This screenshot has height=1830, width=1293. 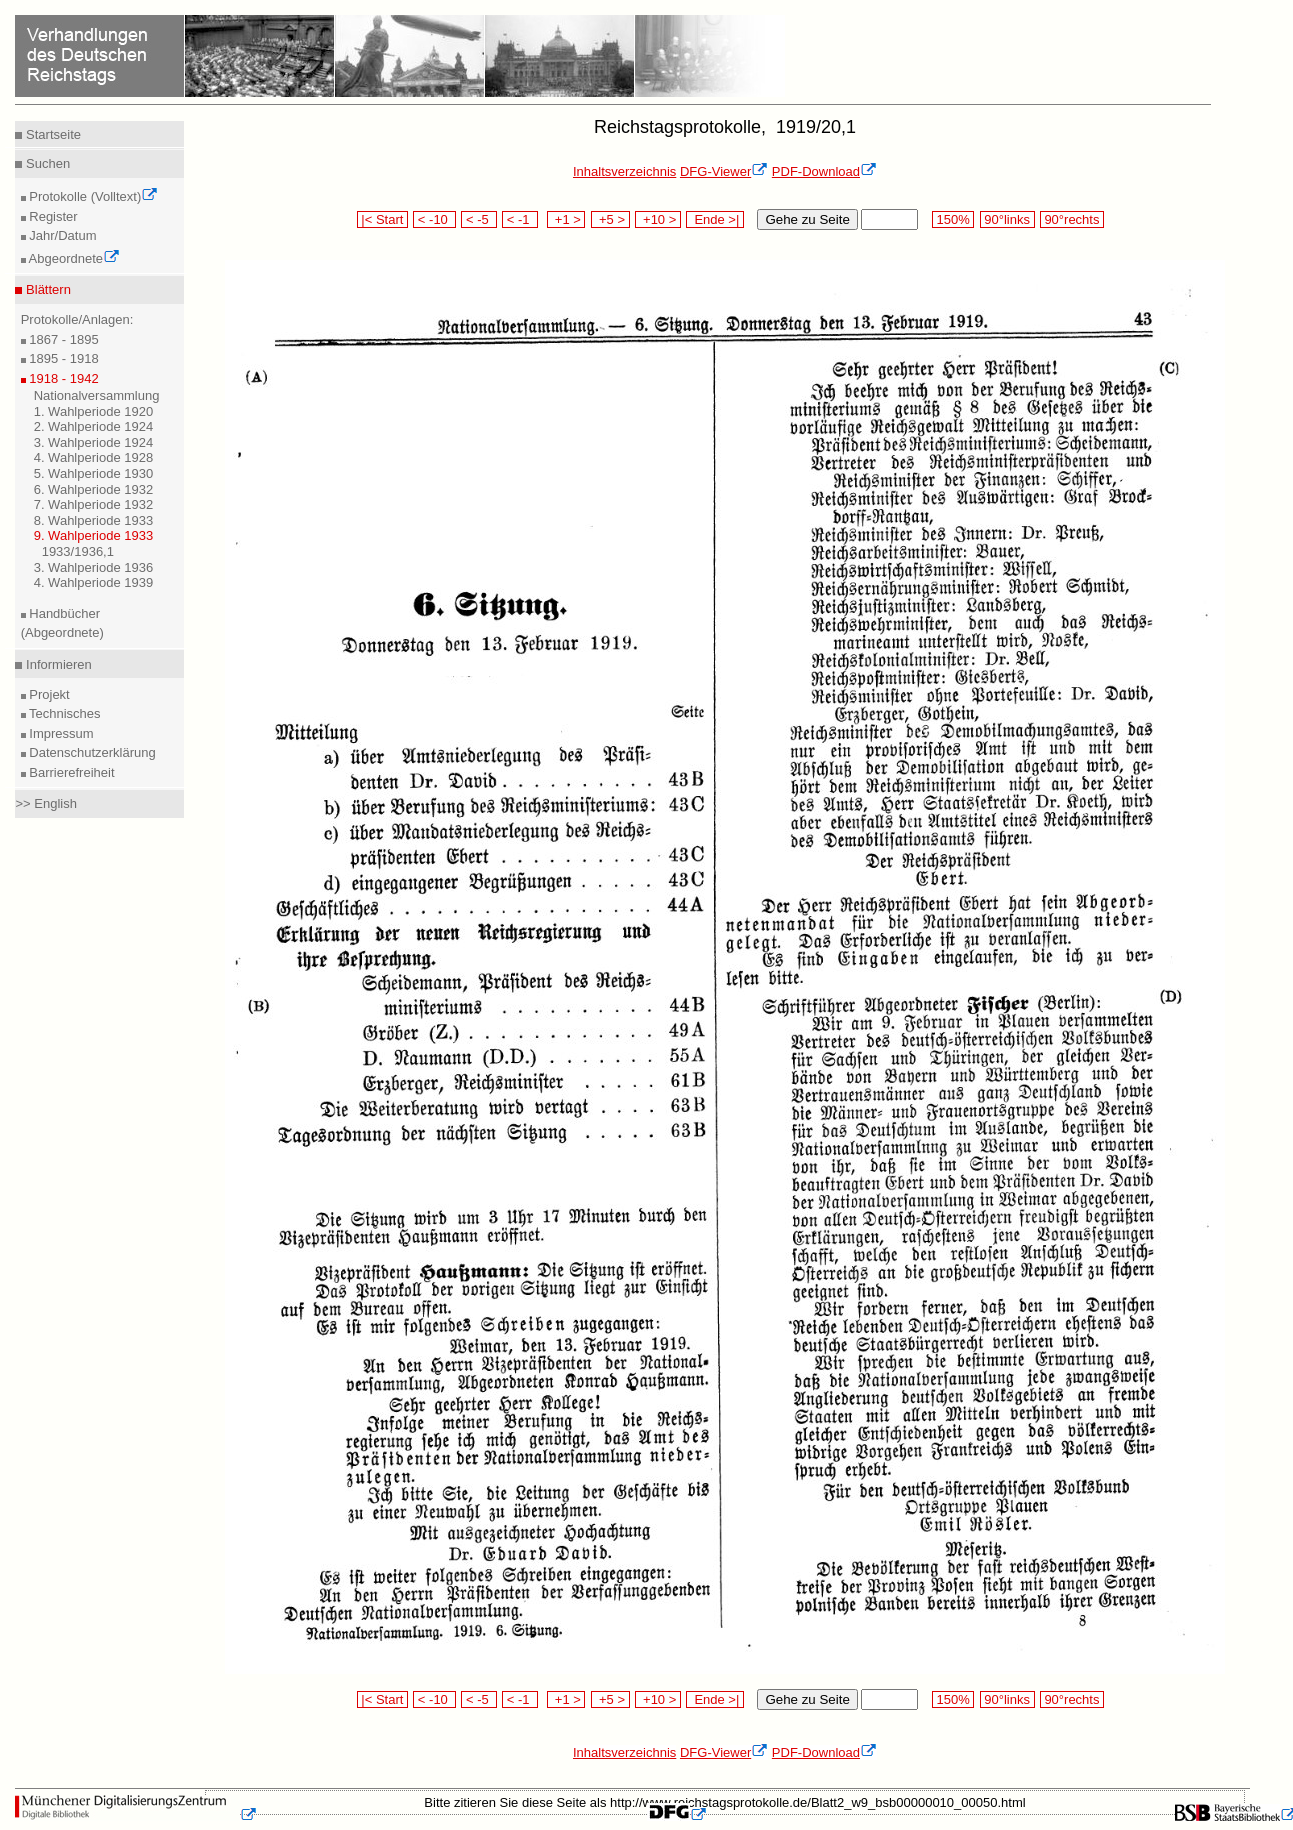 I want to click on Datenschutzerklärung, so click(x=91, y=752).